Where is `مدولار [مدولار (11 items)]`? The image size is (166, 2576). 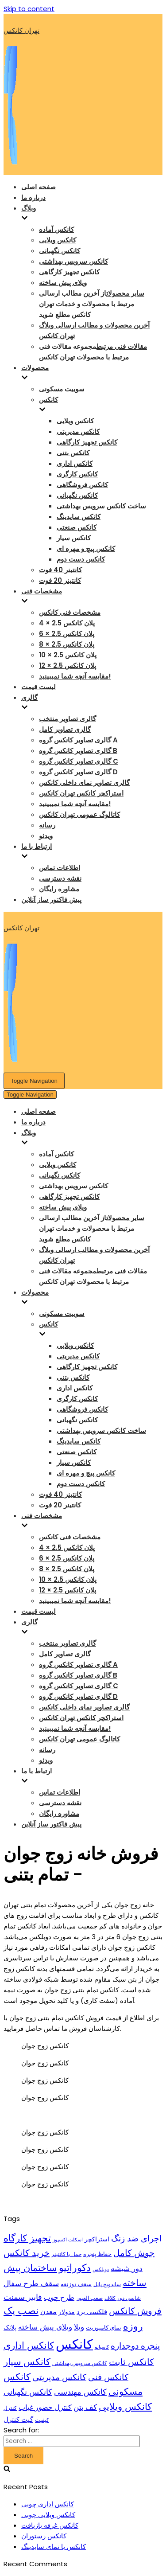
مدولار [مدولار (11 items)] is located at coordinates (66, 2312).